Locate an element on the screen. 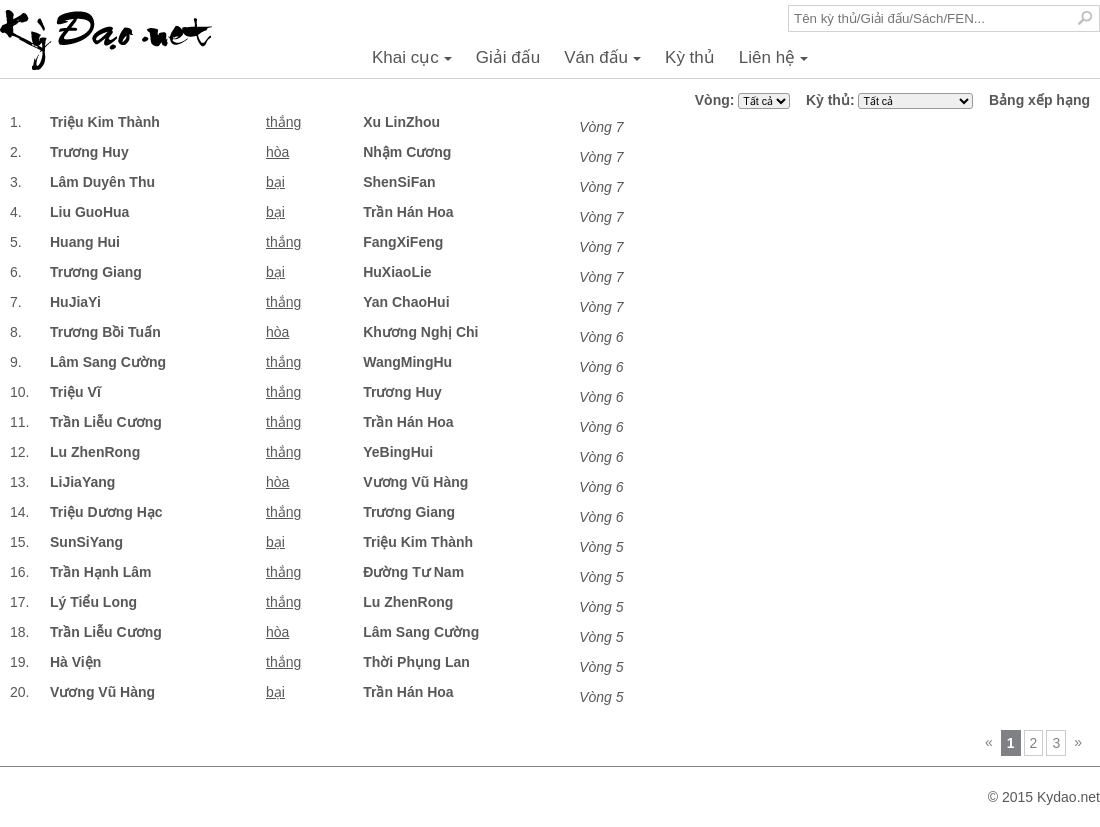 The height and width of the screenshot is (827, 1100). HuXiaoLie is located at coordinates (397, 272).